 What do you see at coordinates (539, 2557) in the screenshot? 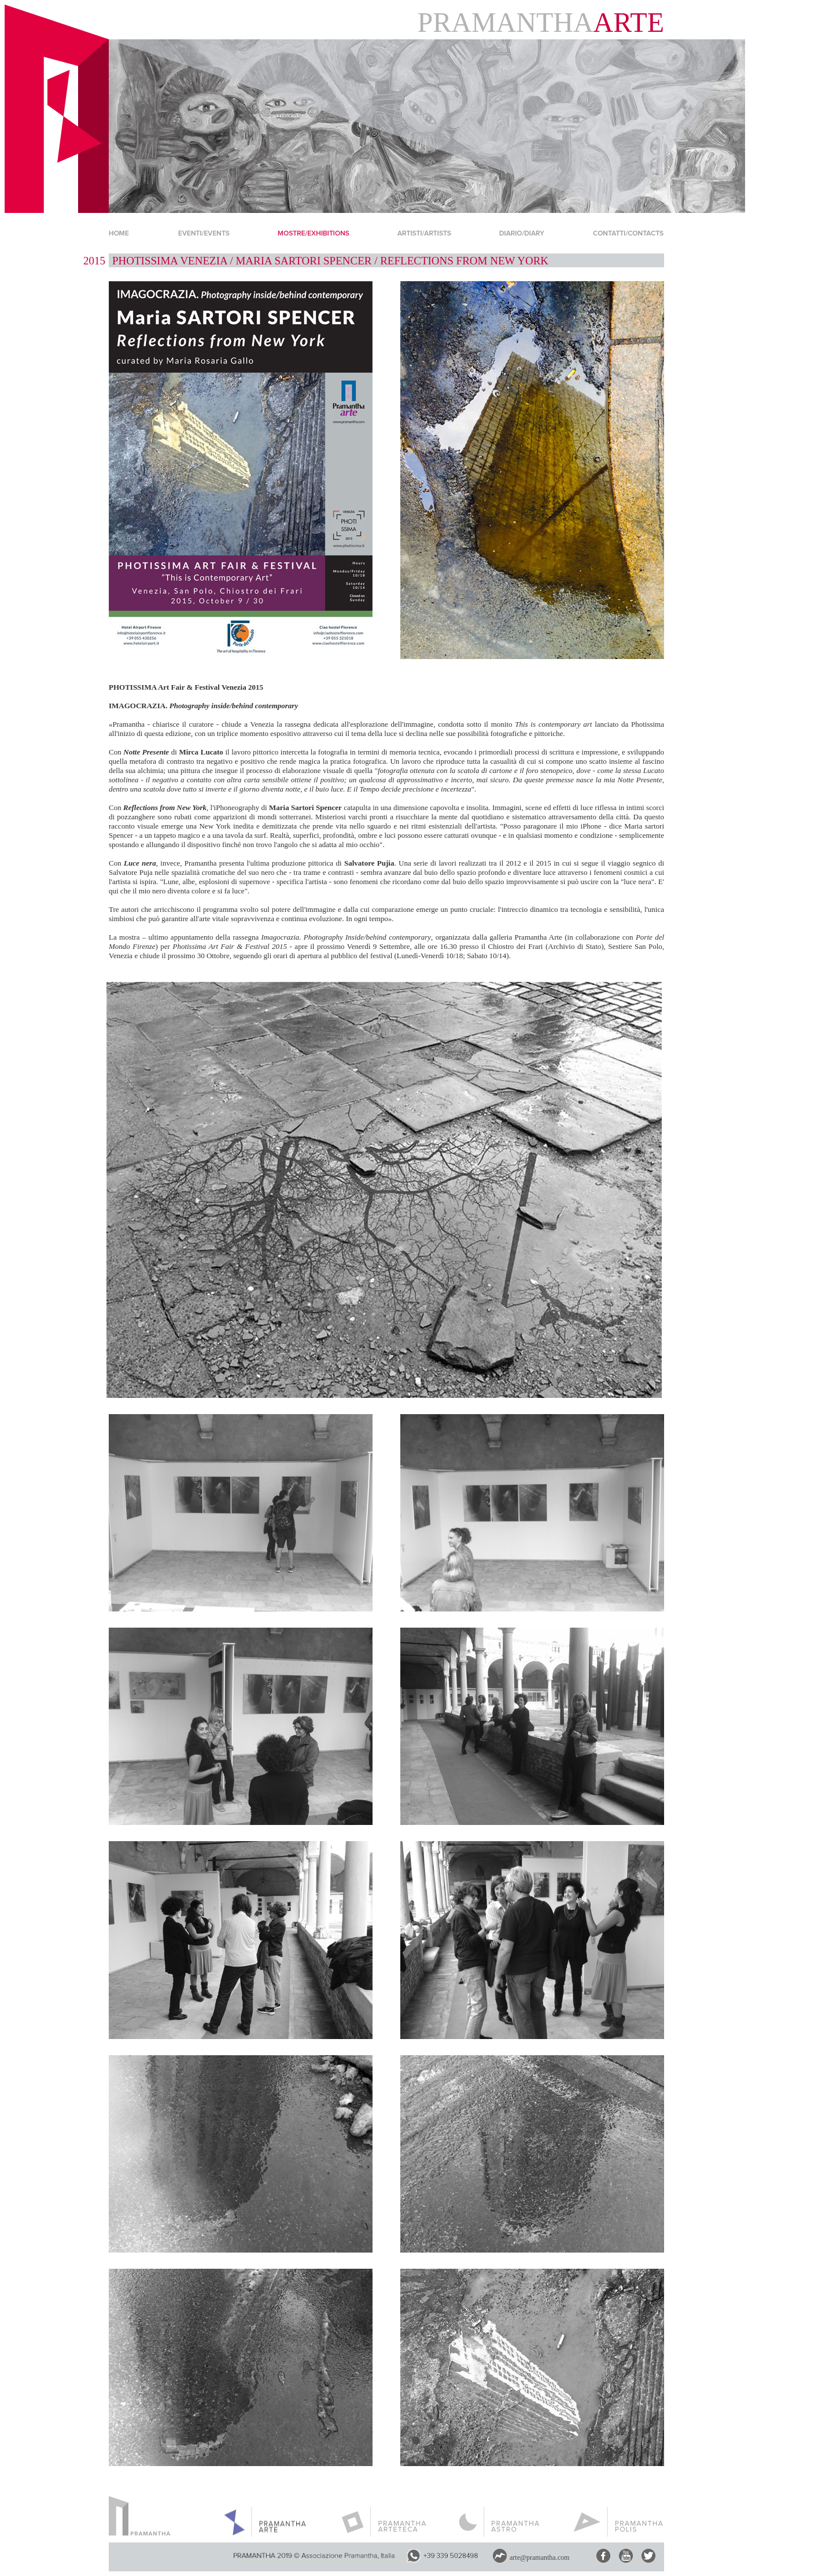
I see `arte@pramantha.com` at bounding box center [539, 2557].